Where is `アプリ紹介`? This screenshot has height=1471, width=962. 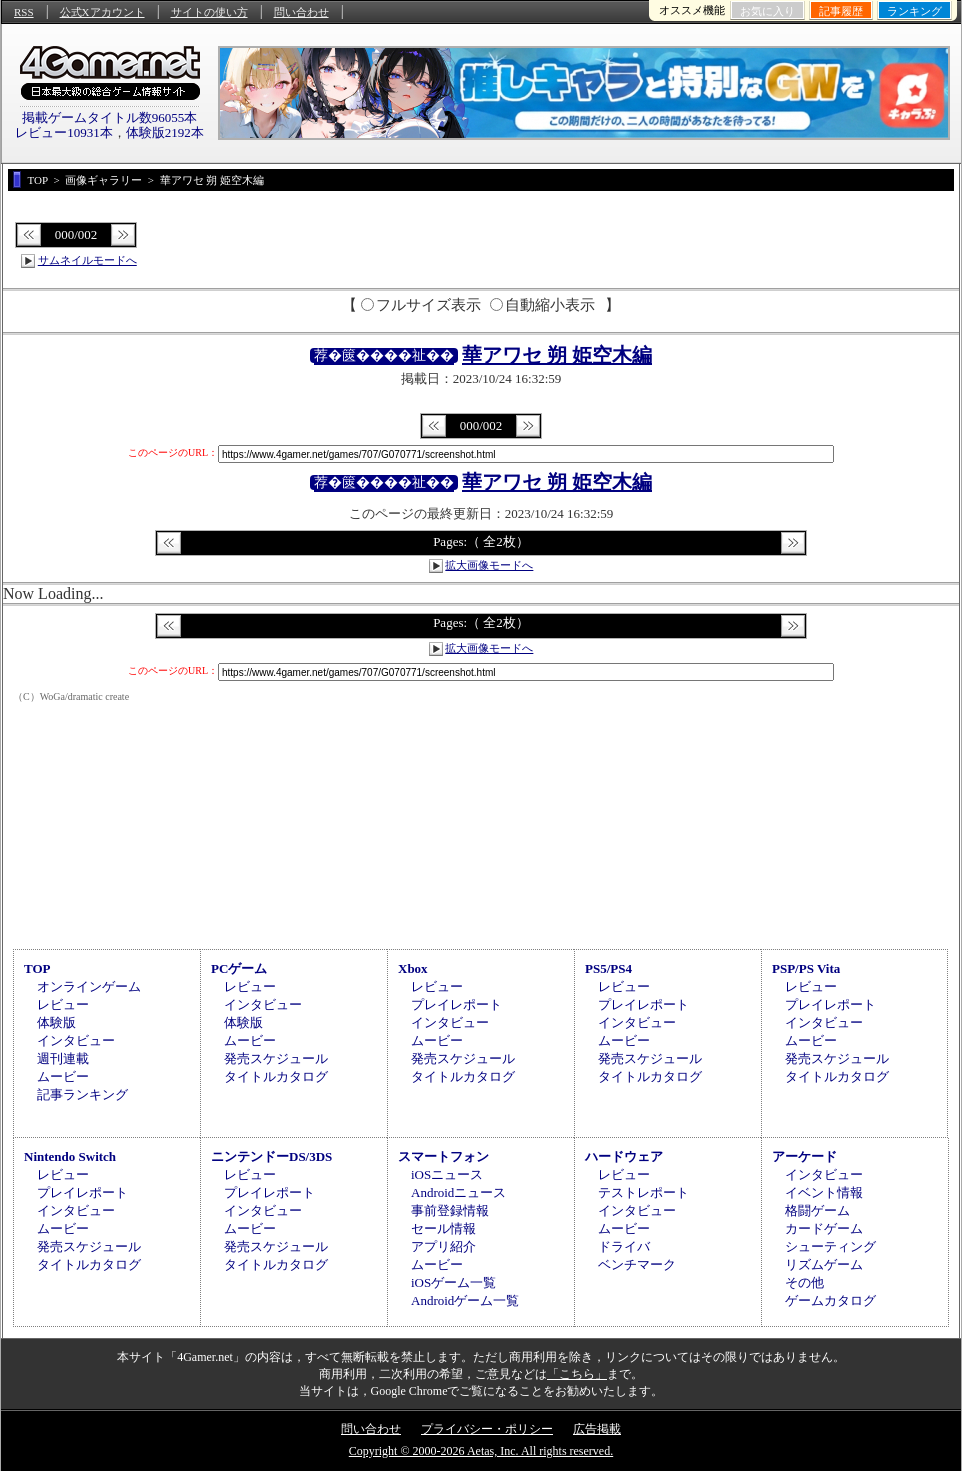 アプリ紹介 is located at coordinates (443, 1246).